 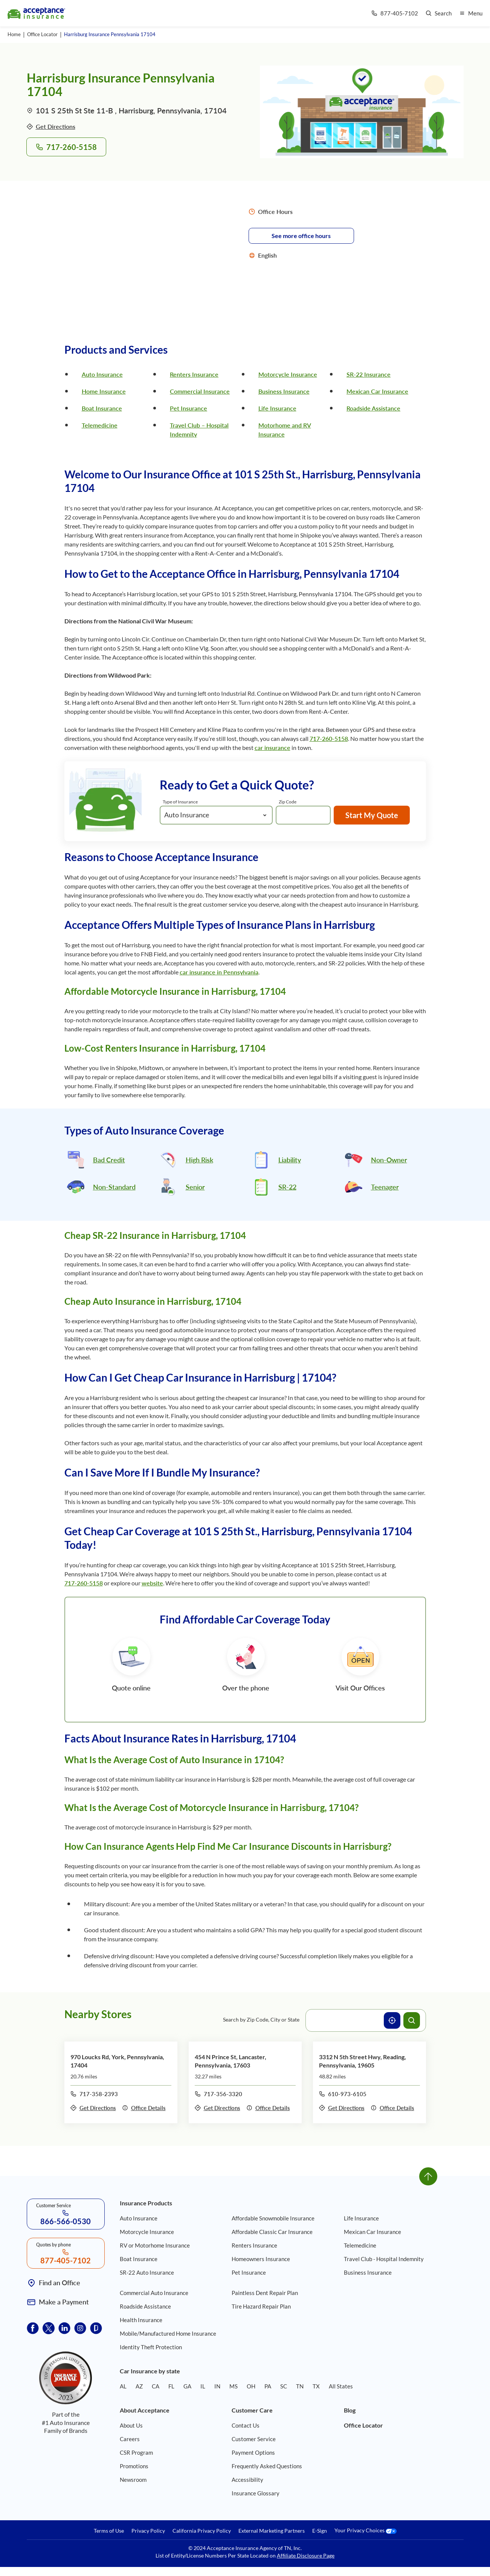 I want to click on RV or Motorhome Insurance, so click(x=155, y=2245).